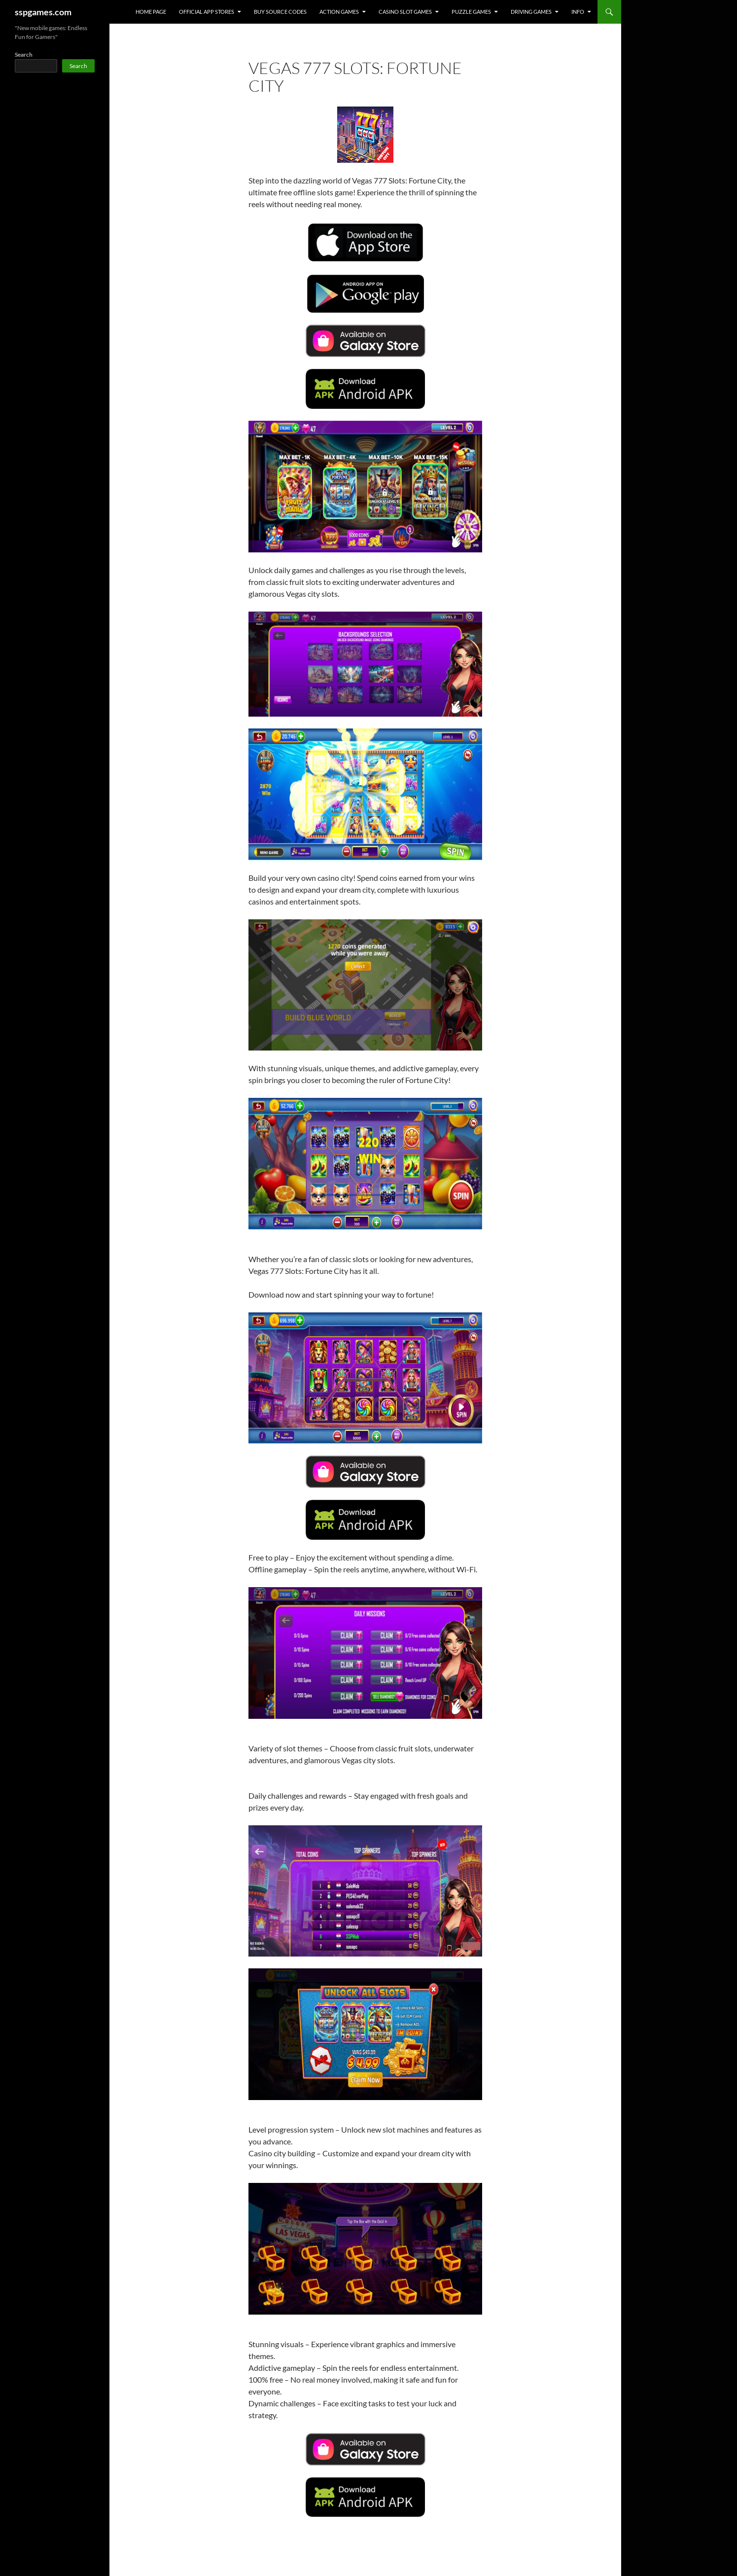  Describe the element at coordinates (206, 11) in the screenshot. I see `OFFICIAL APP STORES` at that location.